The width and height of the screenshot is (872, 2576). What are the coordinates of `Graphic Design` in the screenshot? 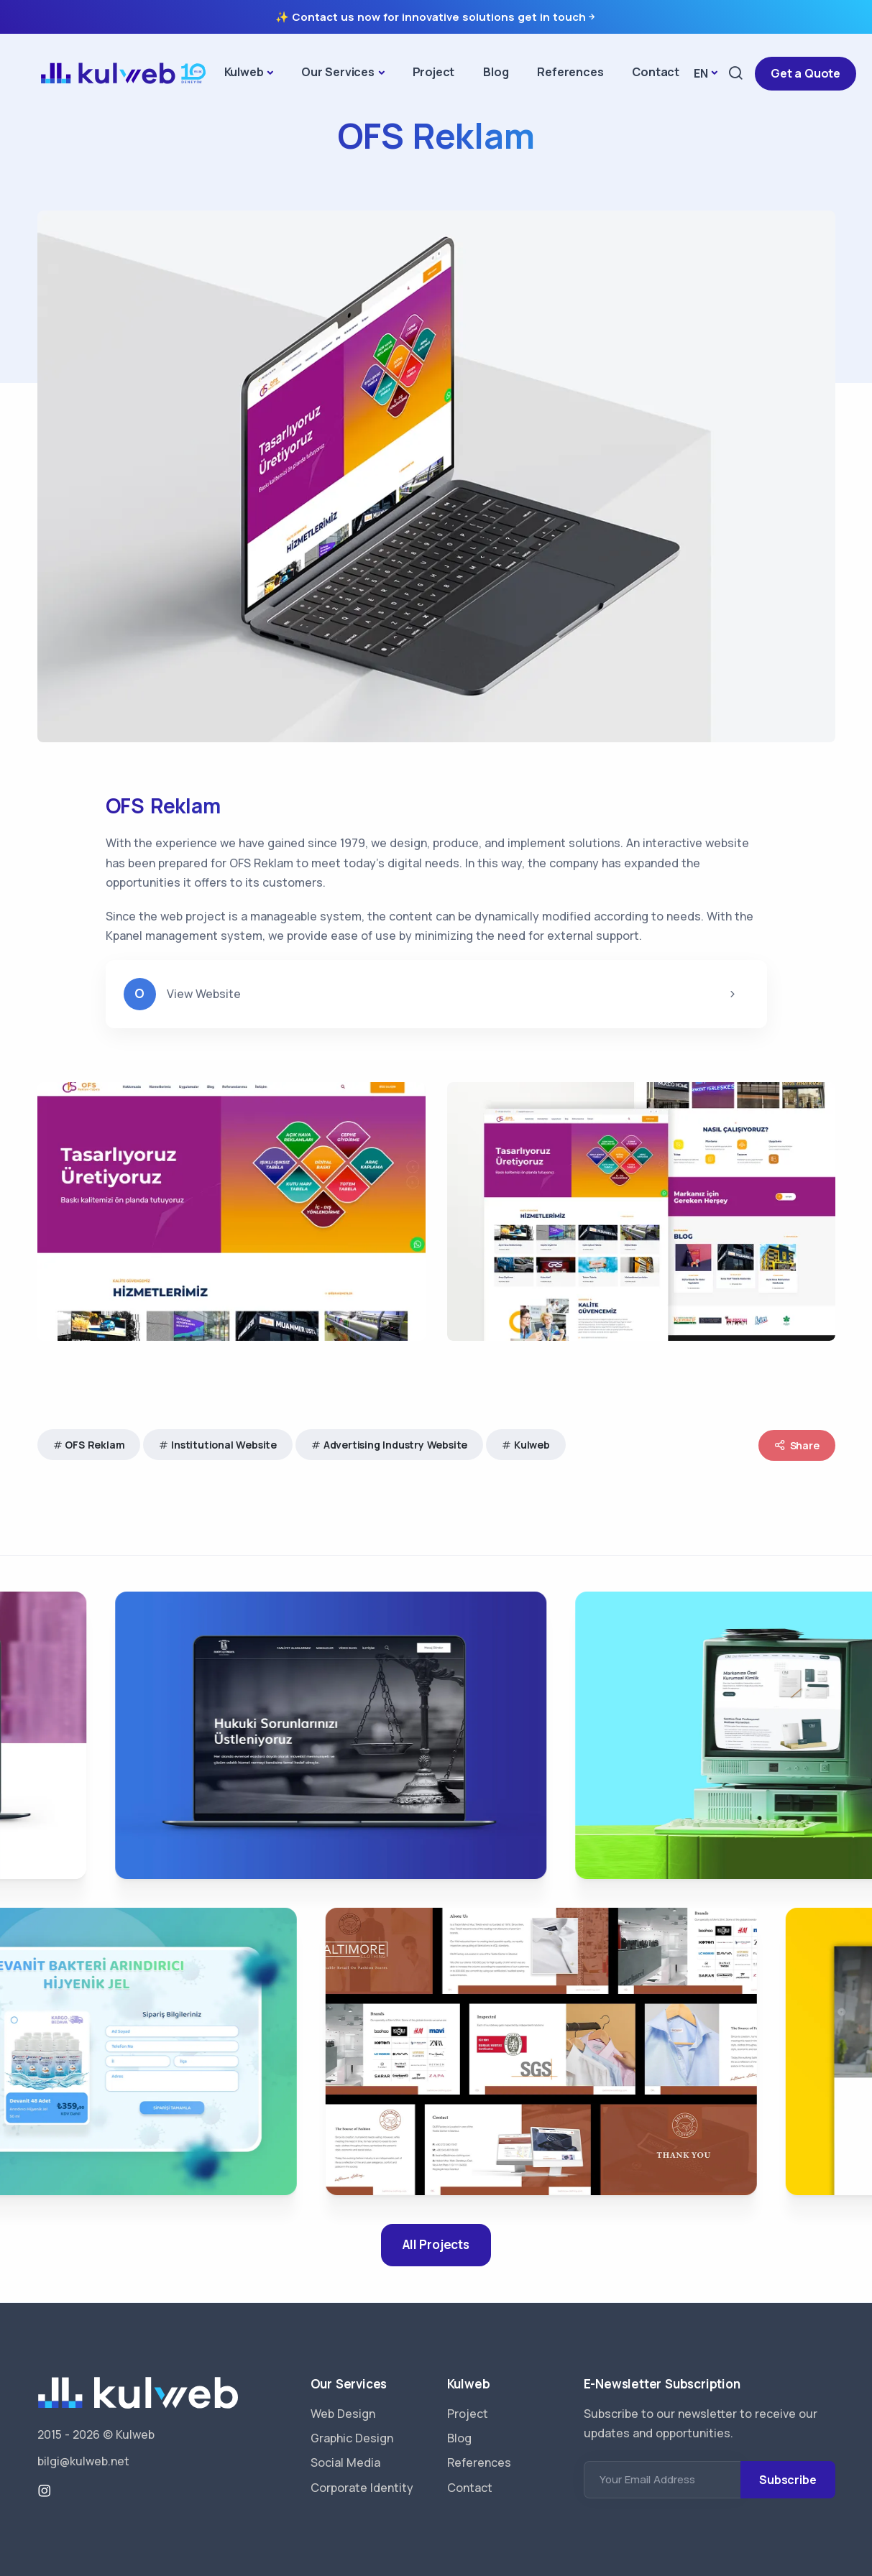 It's located at (352, 2438).